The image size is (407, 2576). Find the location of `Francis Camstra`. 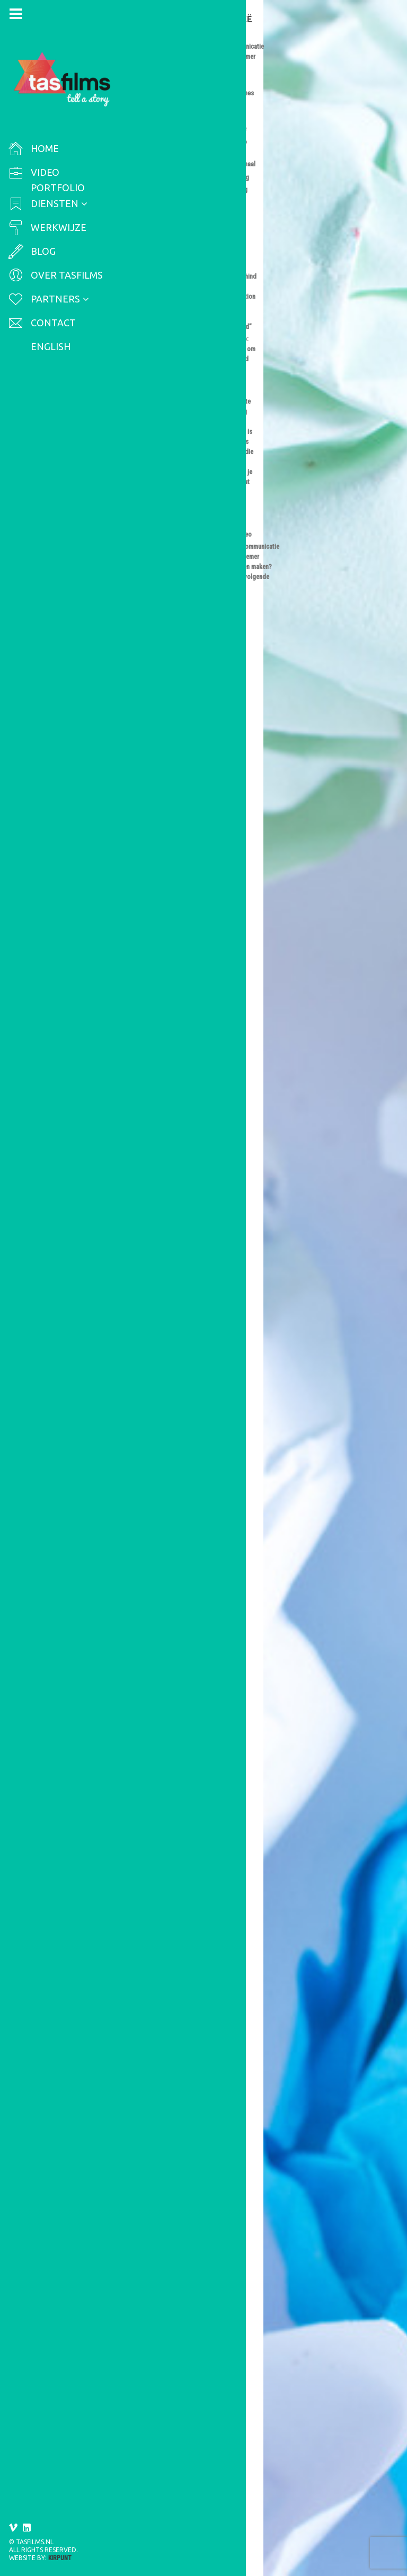

Francis Camstra is located at coordinates (169, 78).